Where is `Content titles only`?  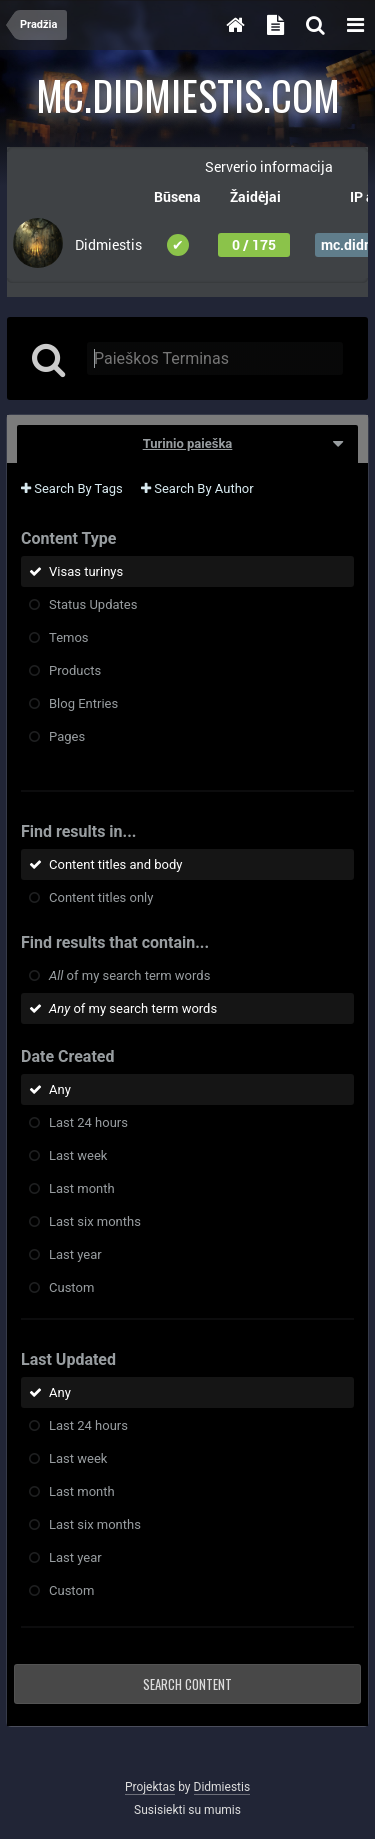
Content titles only is located at coordinates (101, 897).